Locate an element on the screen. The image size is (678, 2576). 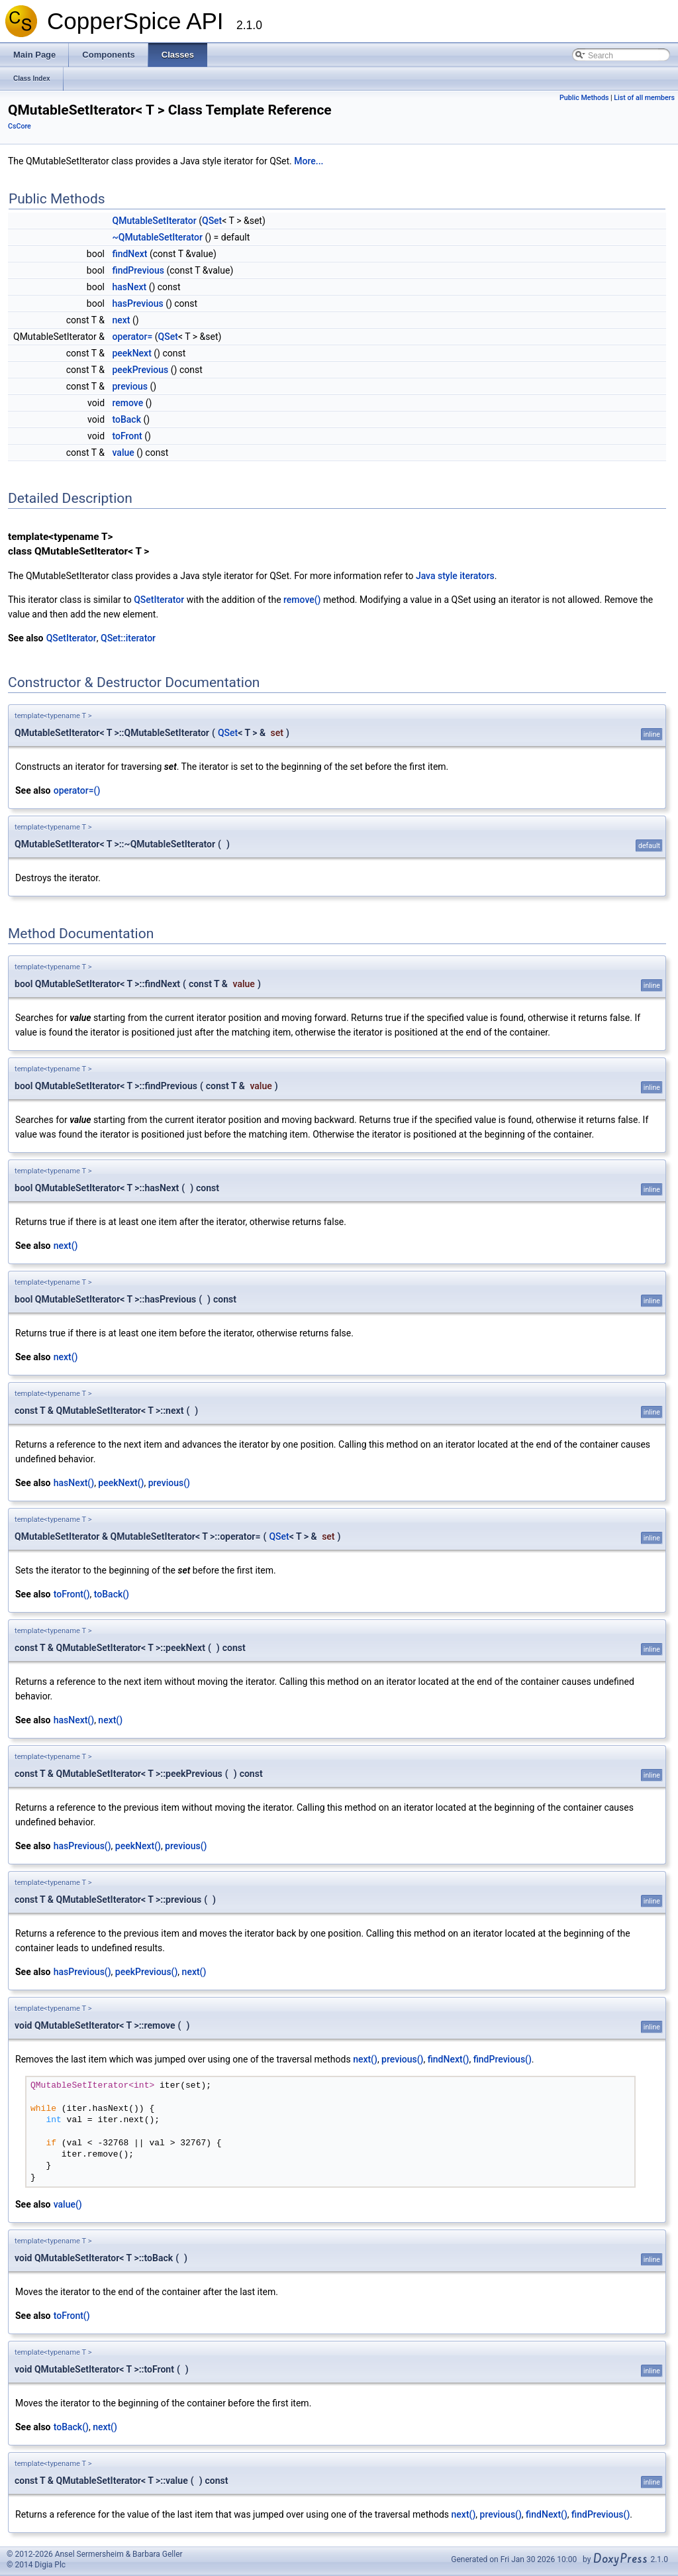
QMutableSetIterator<int> is located at coordinates (92, 2086).